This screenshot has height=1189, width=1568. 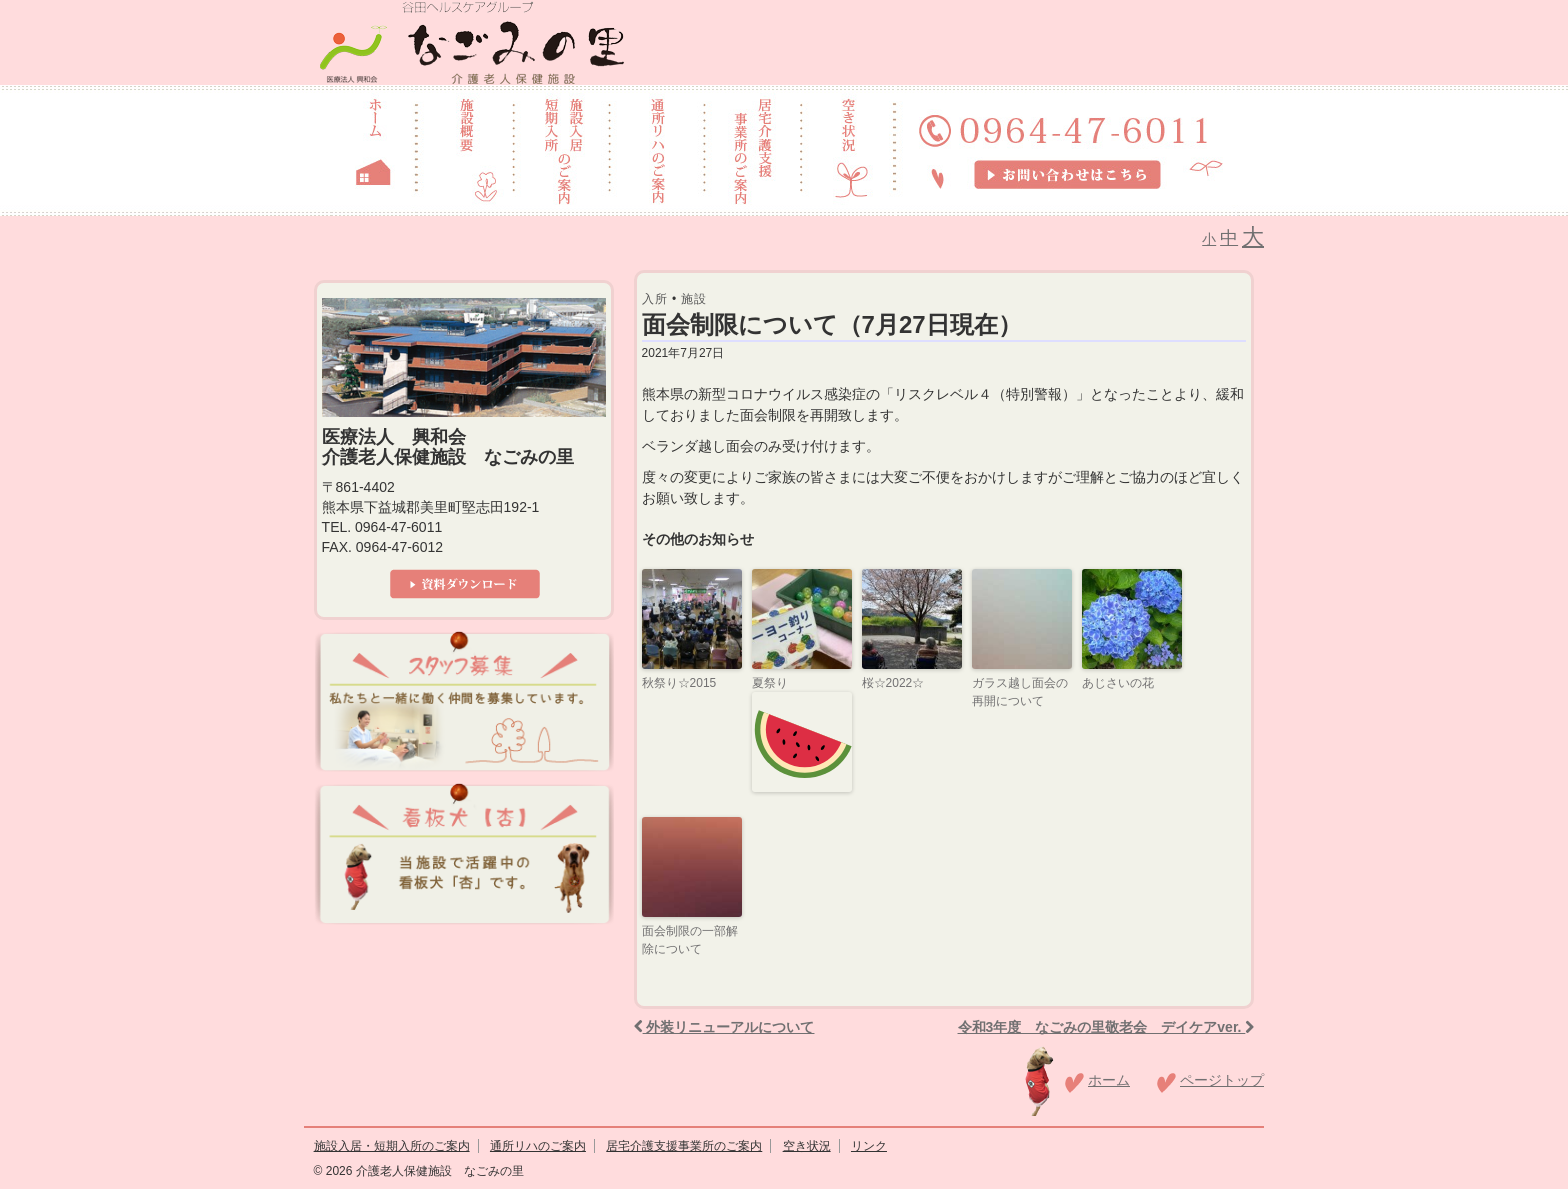 What do you see at coordinates (1106, 1027) in the screenshot?
I see `令和3年度 なごみの里敬老会 デイケアver.` at bounding box center [1106, 1027].